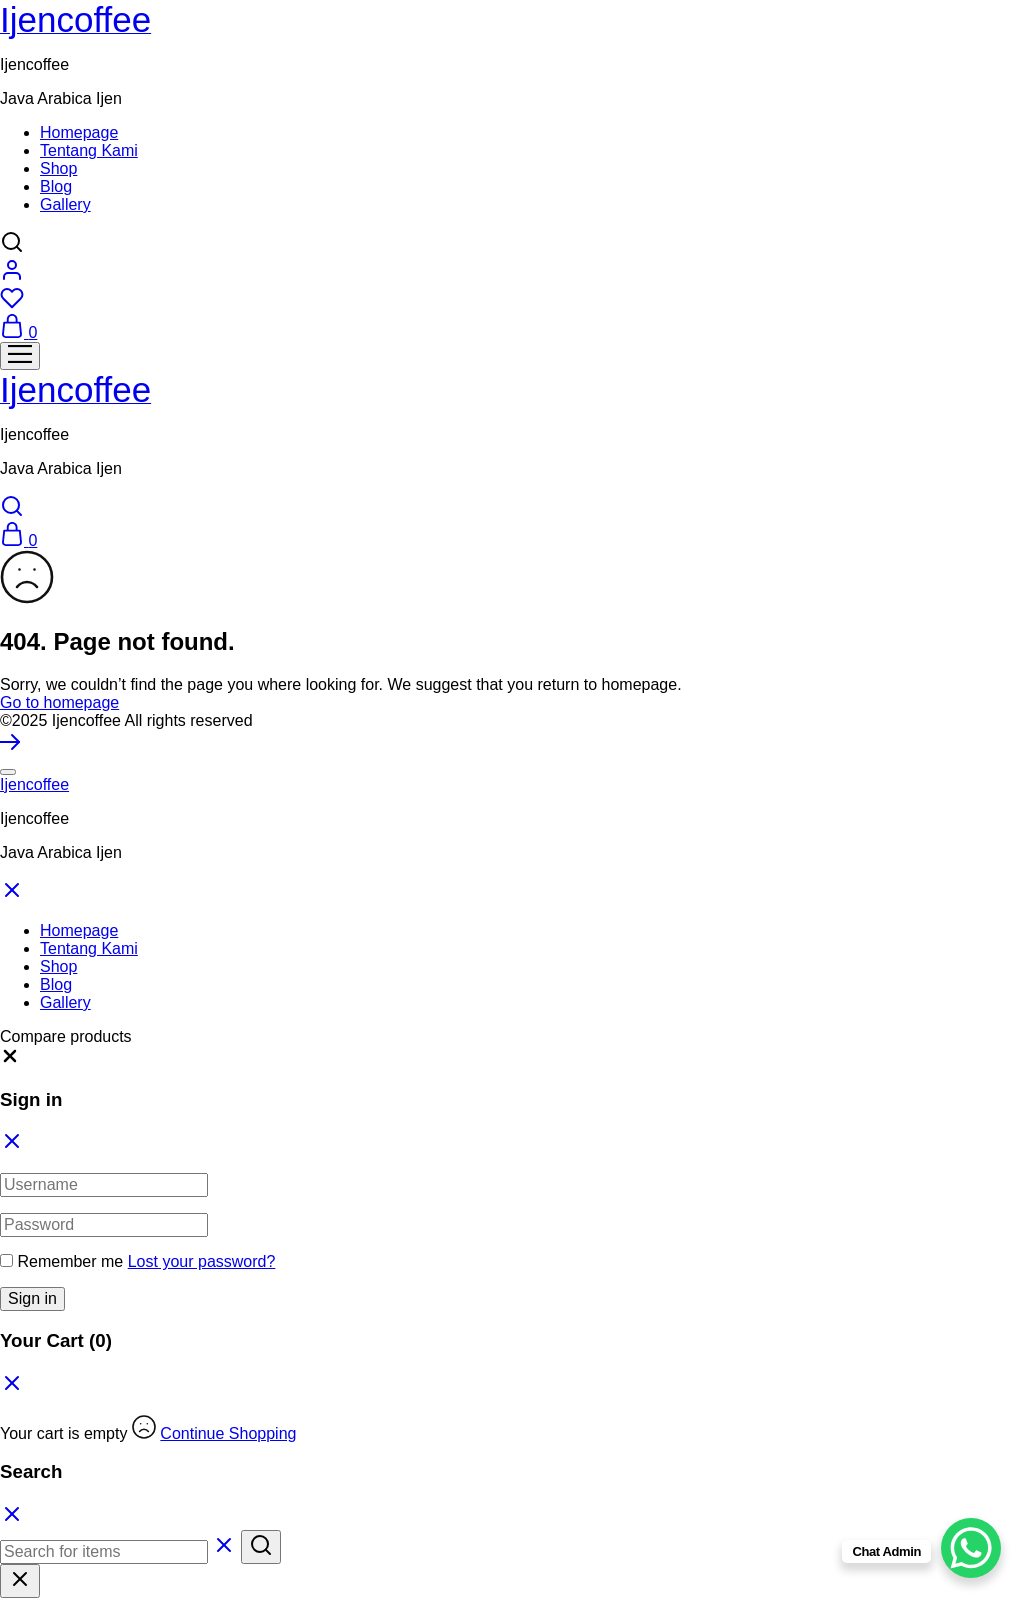 The width and height of the screenshot is (1021, 1598). Describe the element at coordinates (202, 1261) in the screenshot. I see `Lost your password?` at that location.